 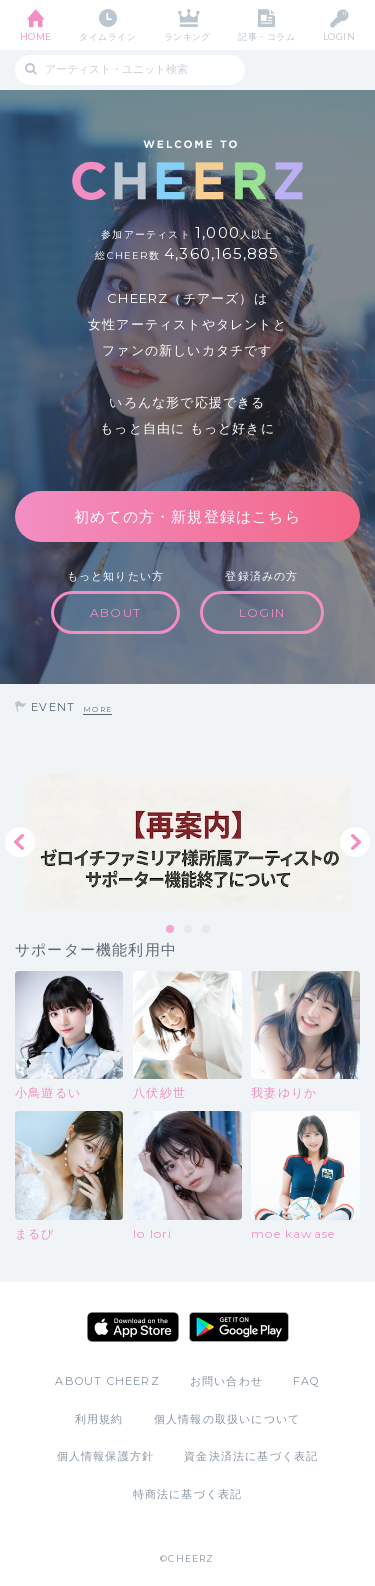 I want to click on Next, so click(x=355, y=842).